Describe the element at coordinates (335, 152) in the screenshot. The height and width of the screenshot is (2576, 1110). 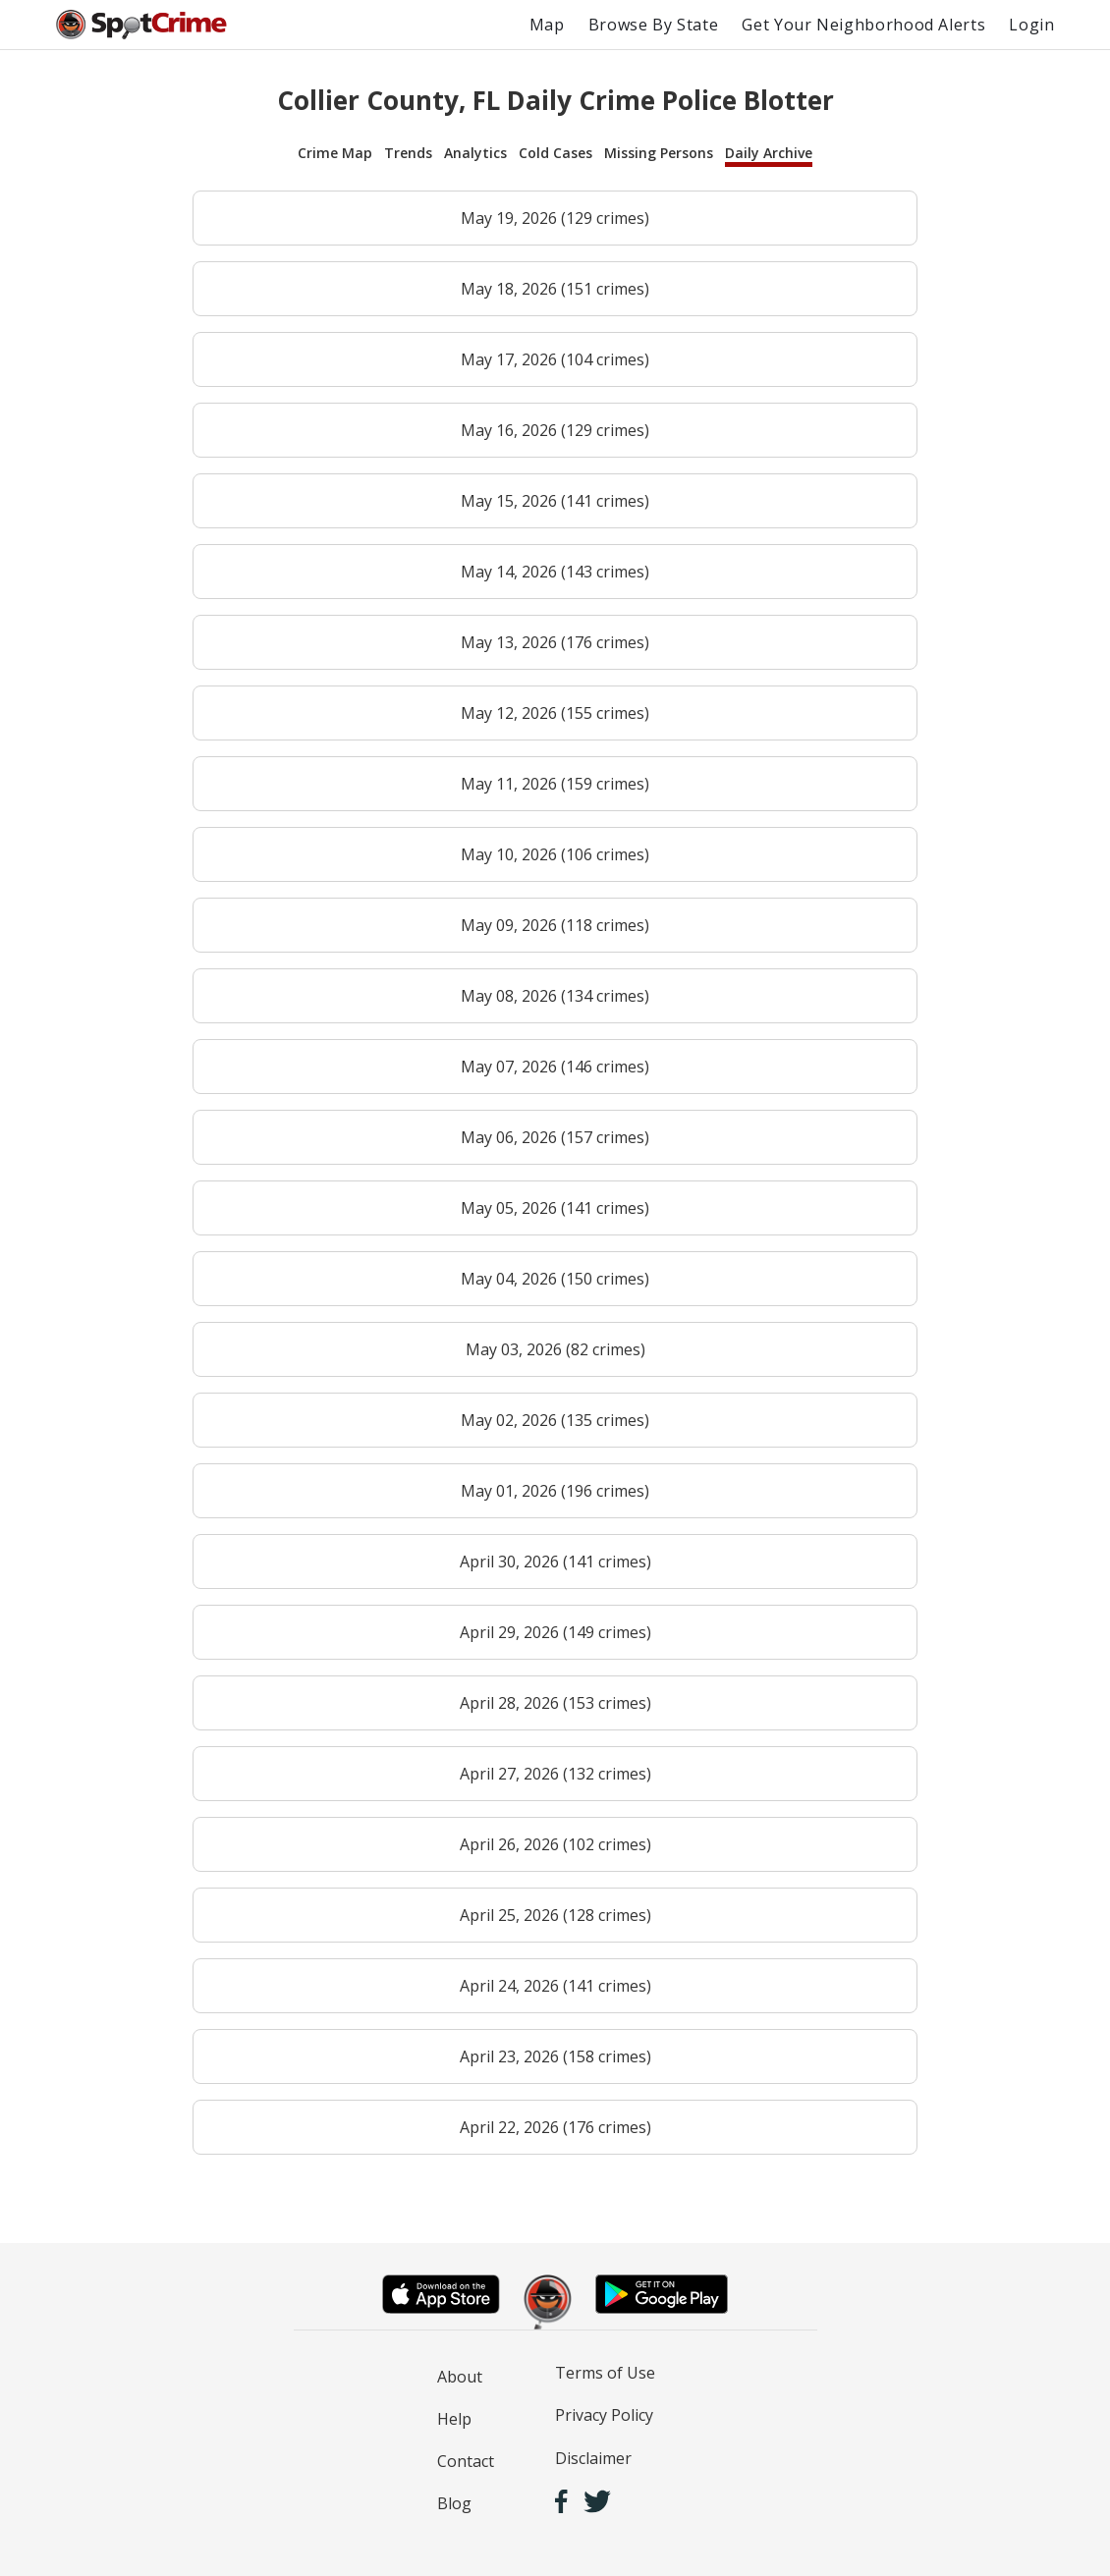
I see `Crime Map` at that location.